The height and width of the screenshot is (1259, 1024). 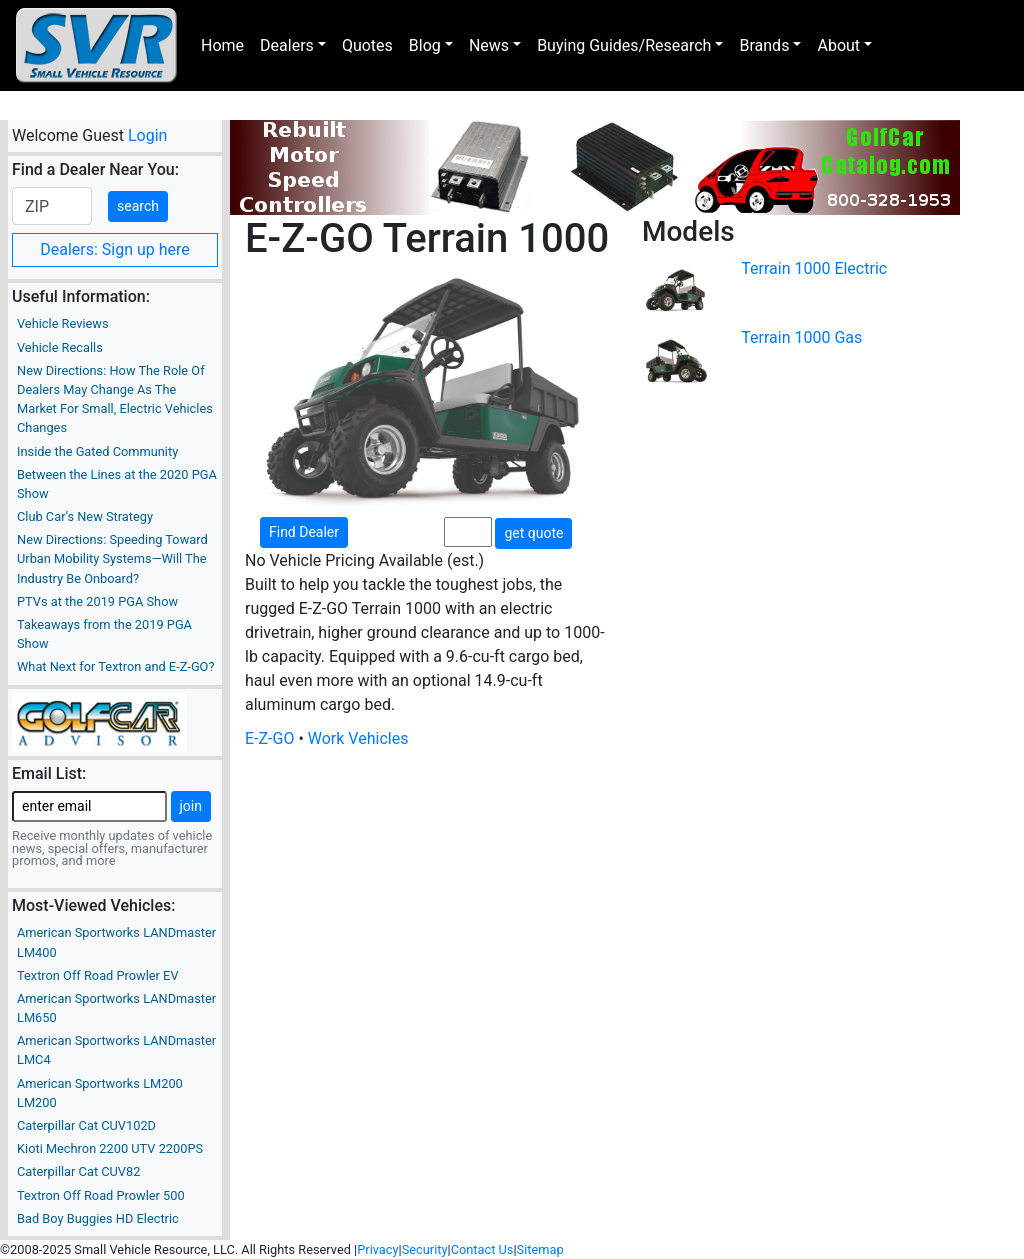 I want to click on Dealers: Sign up here, so click(x=115, y=249).